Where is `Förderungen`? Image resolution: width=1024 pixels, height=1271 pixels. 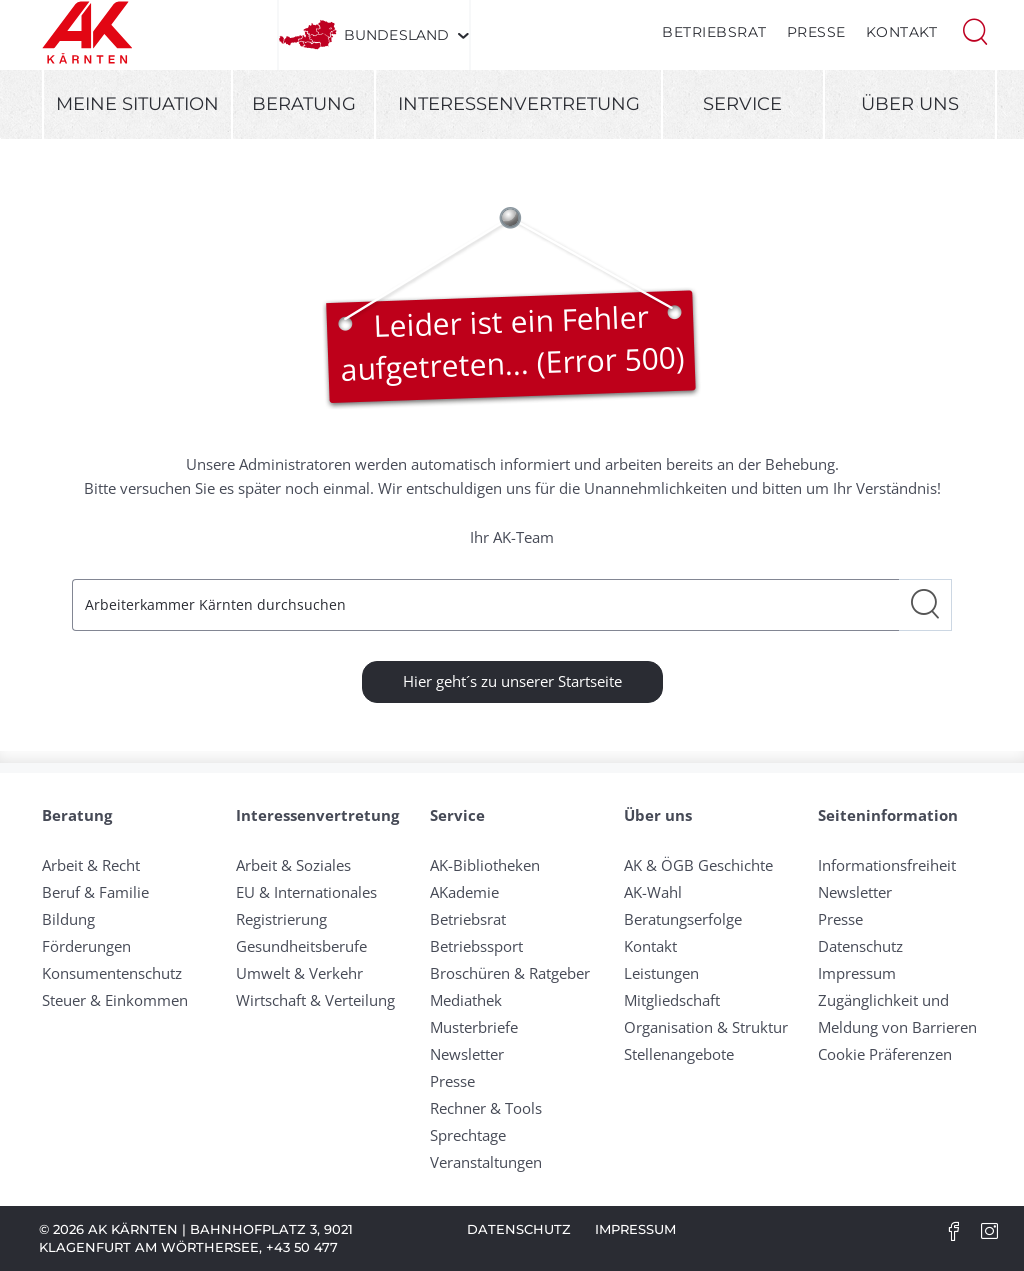
Förderungen is located at coordinates (86, 946).